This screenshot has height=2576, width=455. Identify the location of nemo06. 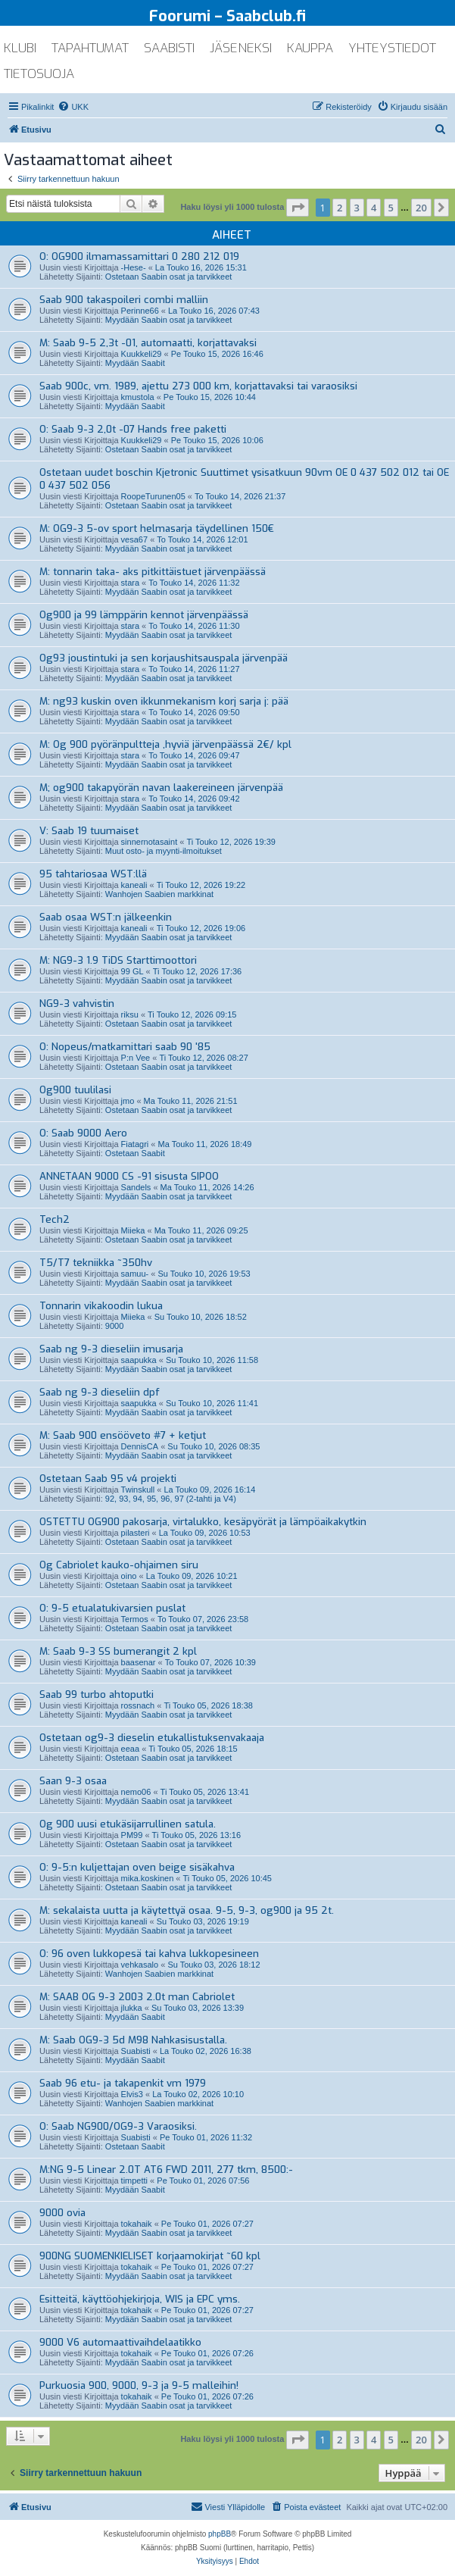
(136, 1791).